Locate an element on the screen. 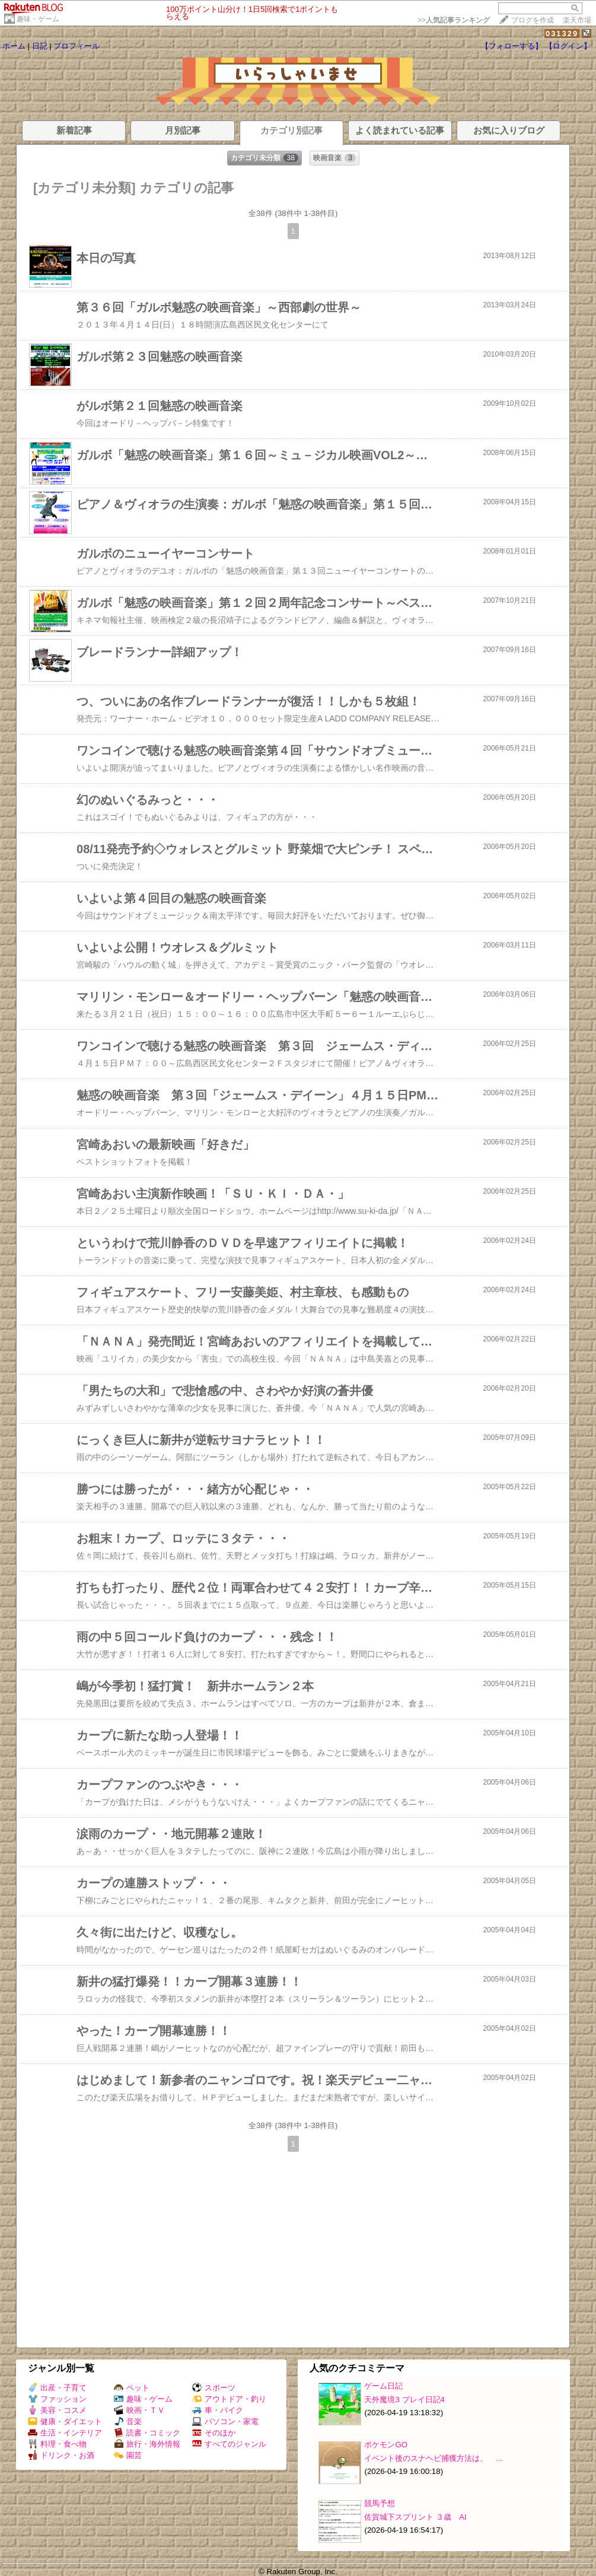 The height and width of the screenshot is (2576, 596). 健康・ダイエット is located at coordinates (65, 2421).